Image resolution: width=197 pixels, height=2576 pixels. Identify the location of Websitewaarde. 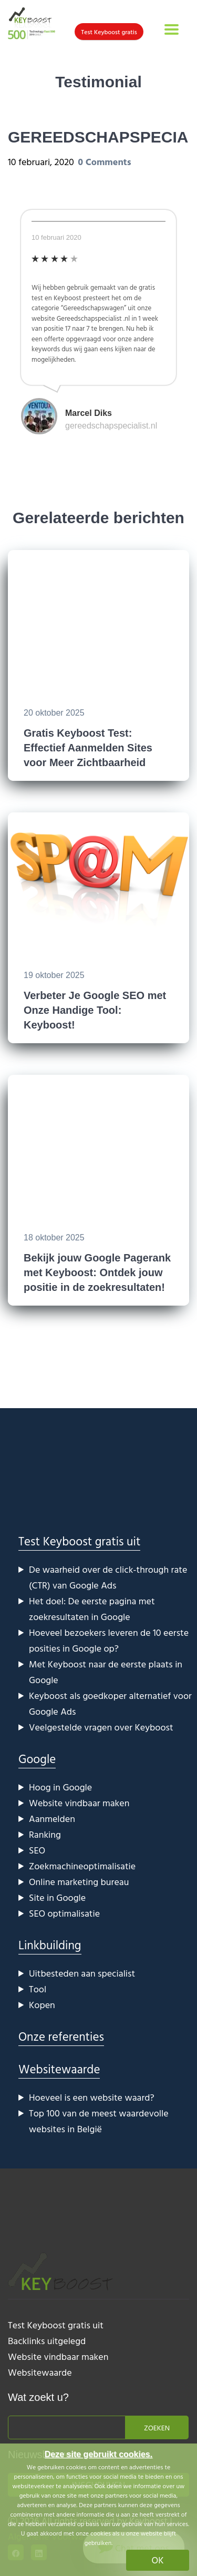
(59, 2069).